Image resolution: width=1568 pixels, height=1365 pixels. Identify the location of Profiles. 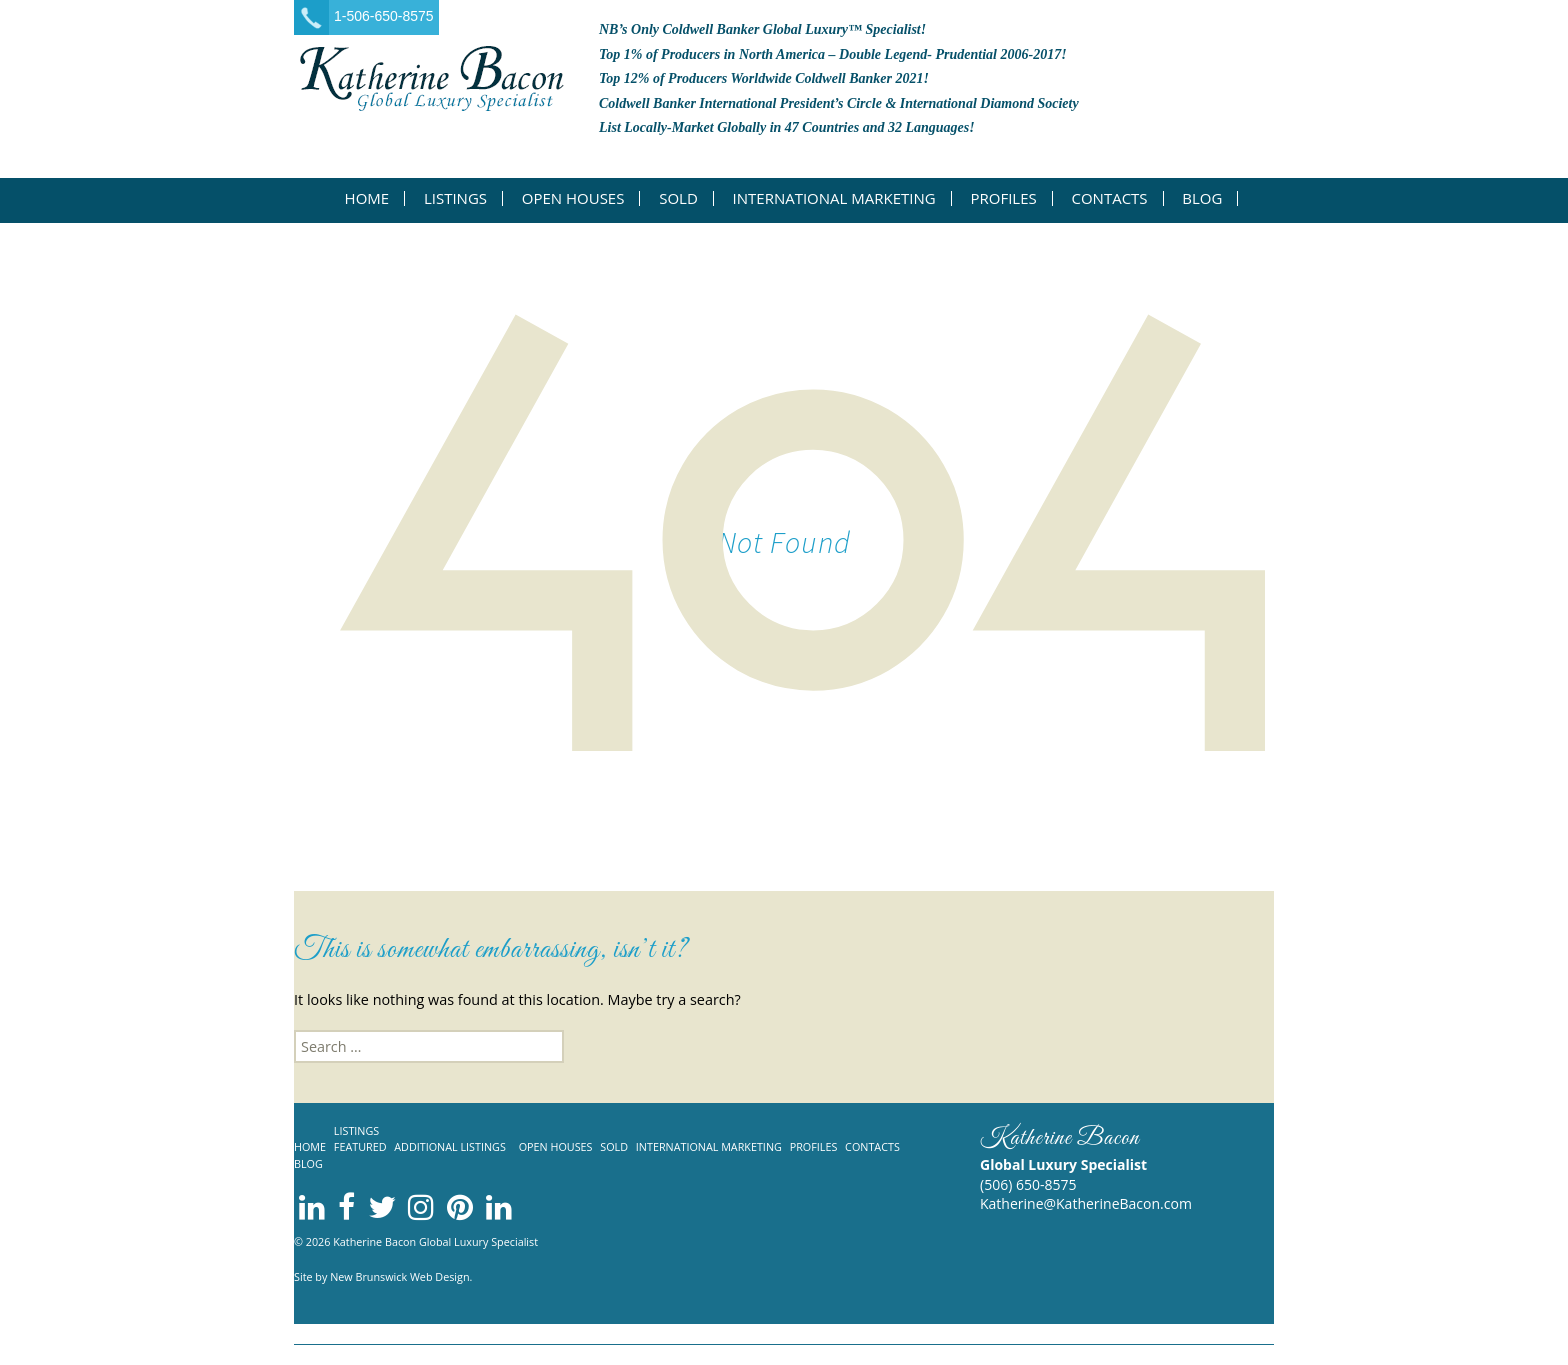
(1003, 198).